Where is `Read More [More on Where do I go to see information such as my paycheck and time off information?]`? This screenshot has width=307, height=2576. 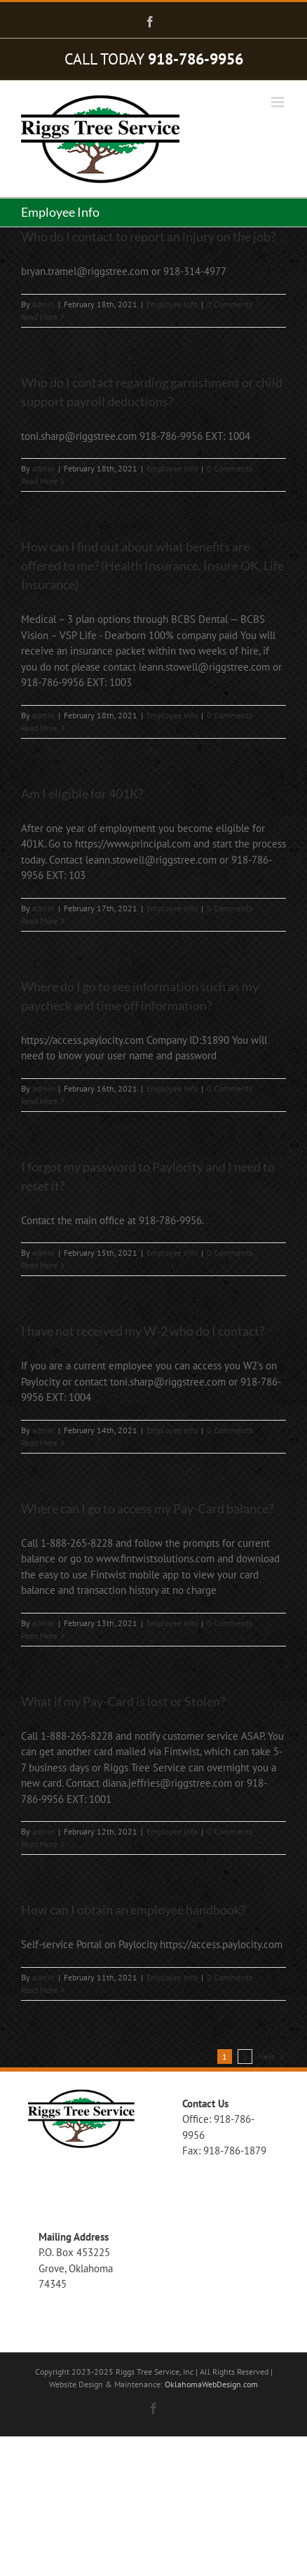 Read More [More on Where do I go to see information such as my paycheck and time off information?] is located at coordinates (39, 1101).